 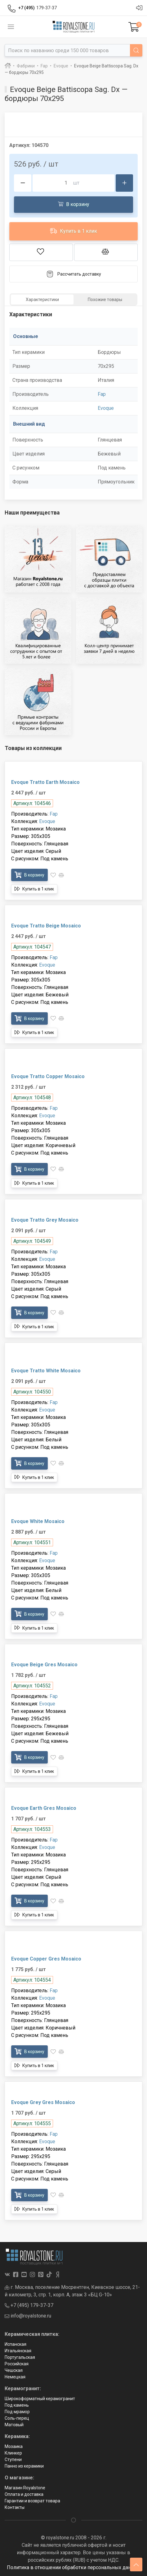 I want to click on Немецкая, so click(x=15, y=2376).